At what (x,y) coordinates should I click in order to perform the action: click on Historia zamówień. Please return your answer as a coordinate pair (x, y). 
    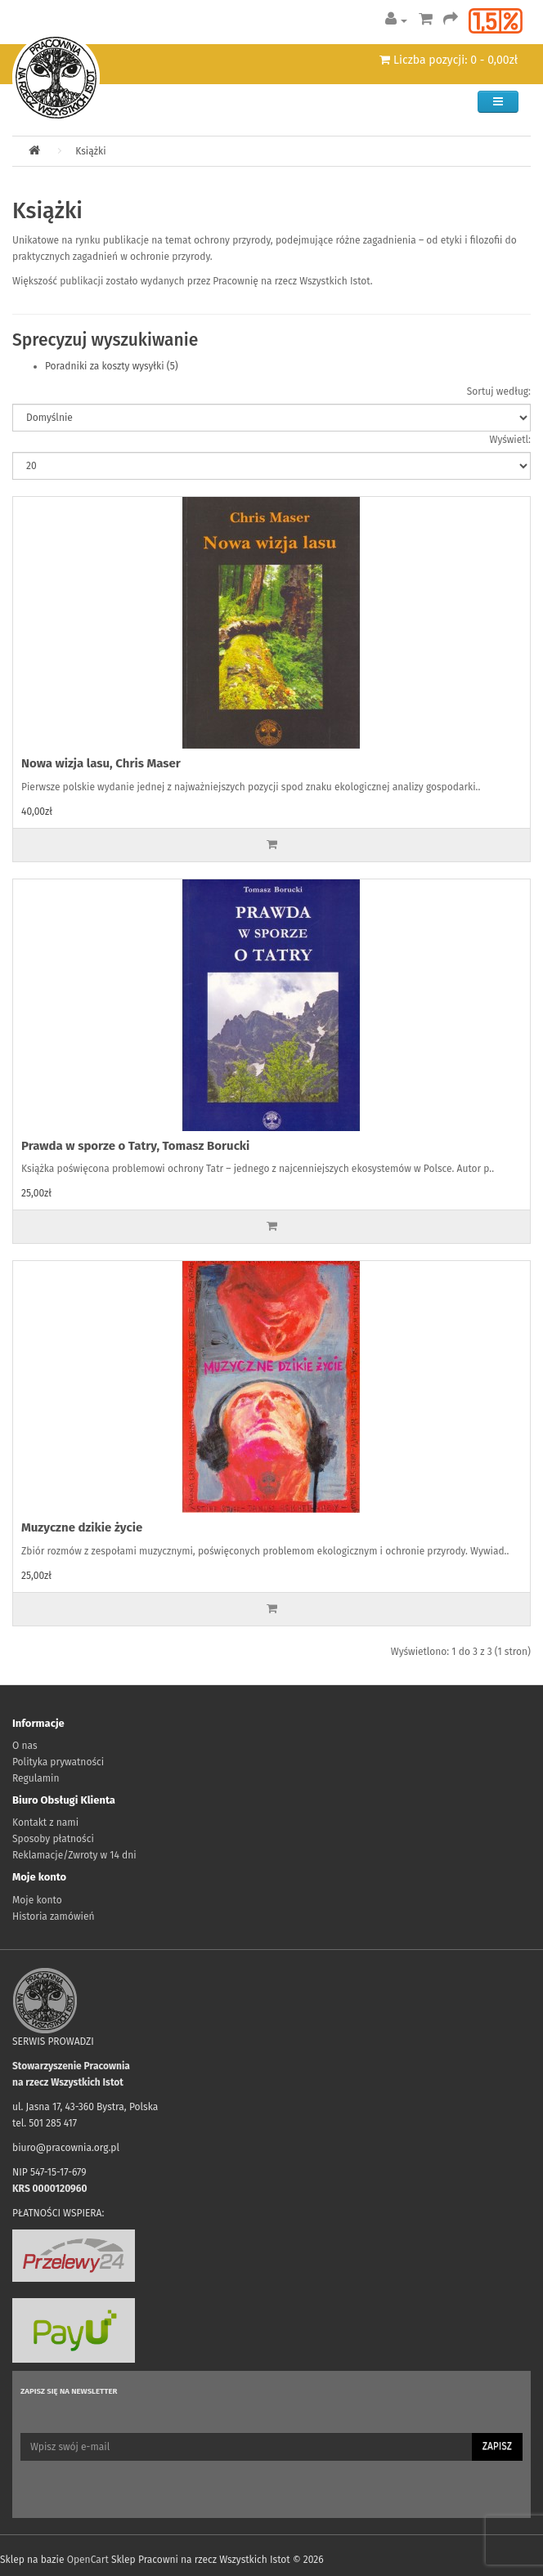
    Looking at the image, I should click on (53, 1916).